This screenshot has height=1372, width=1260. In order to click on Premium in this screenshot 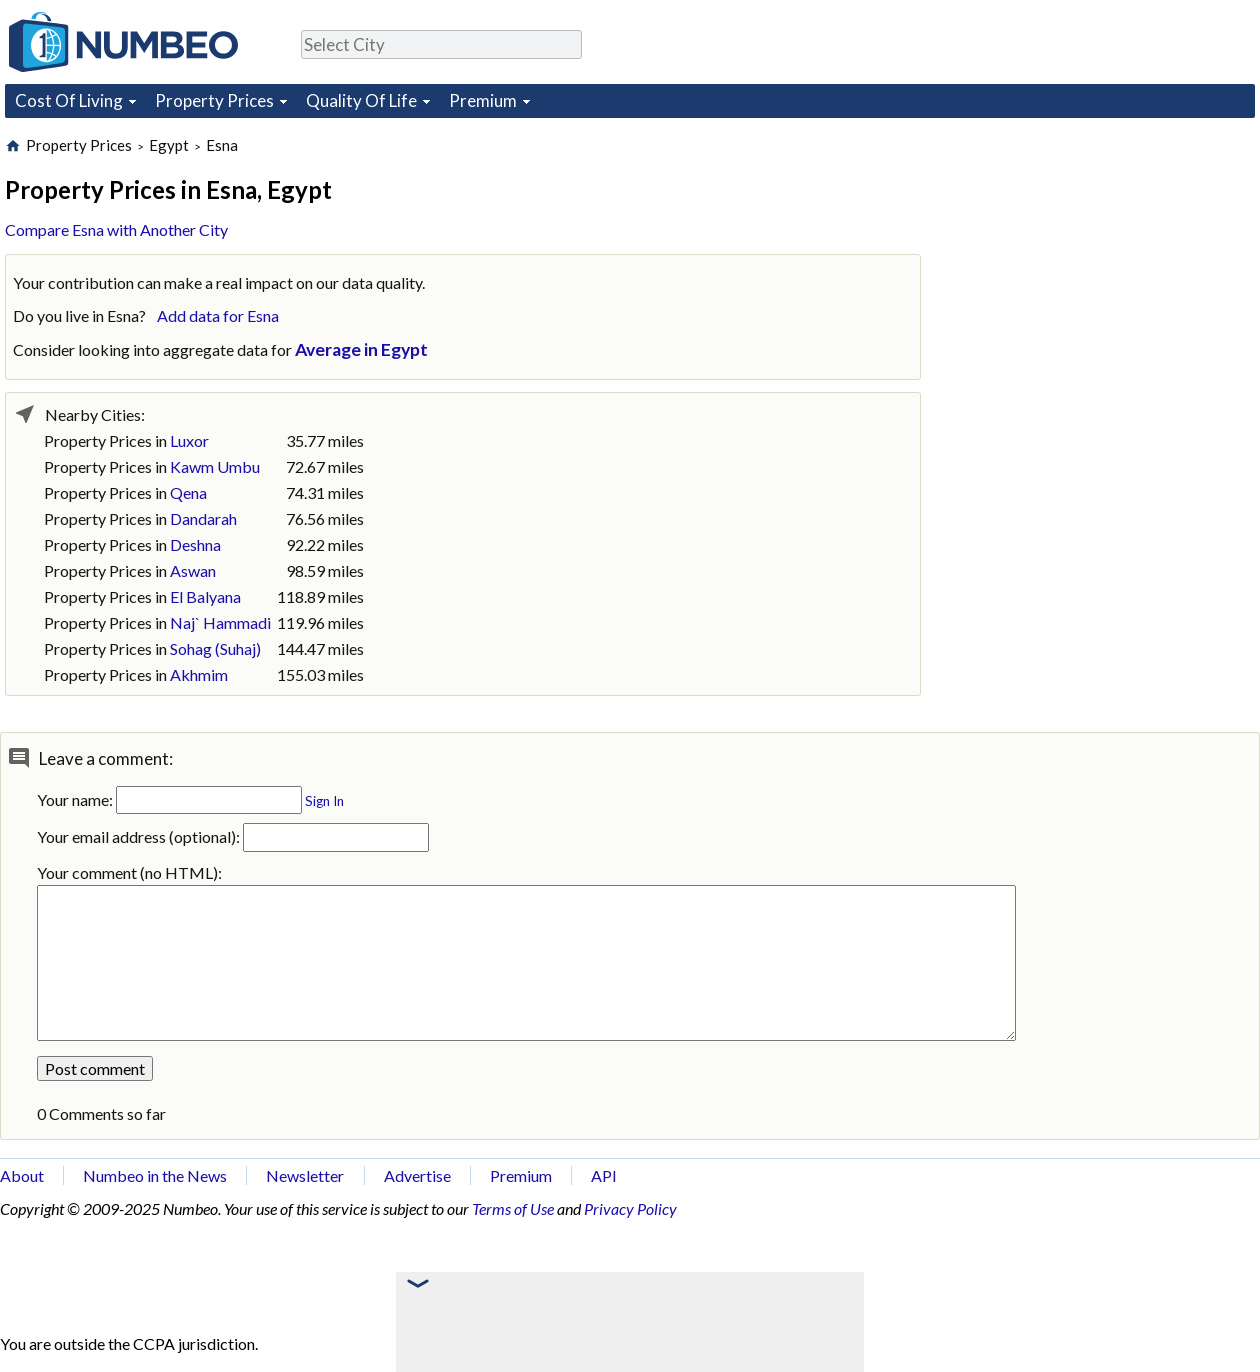, I will do `click(483, 100)`.